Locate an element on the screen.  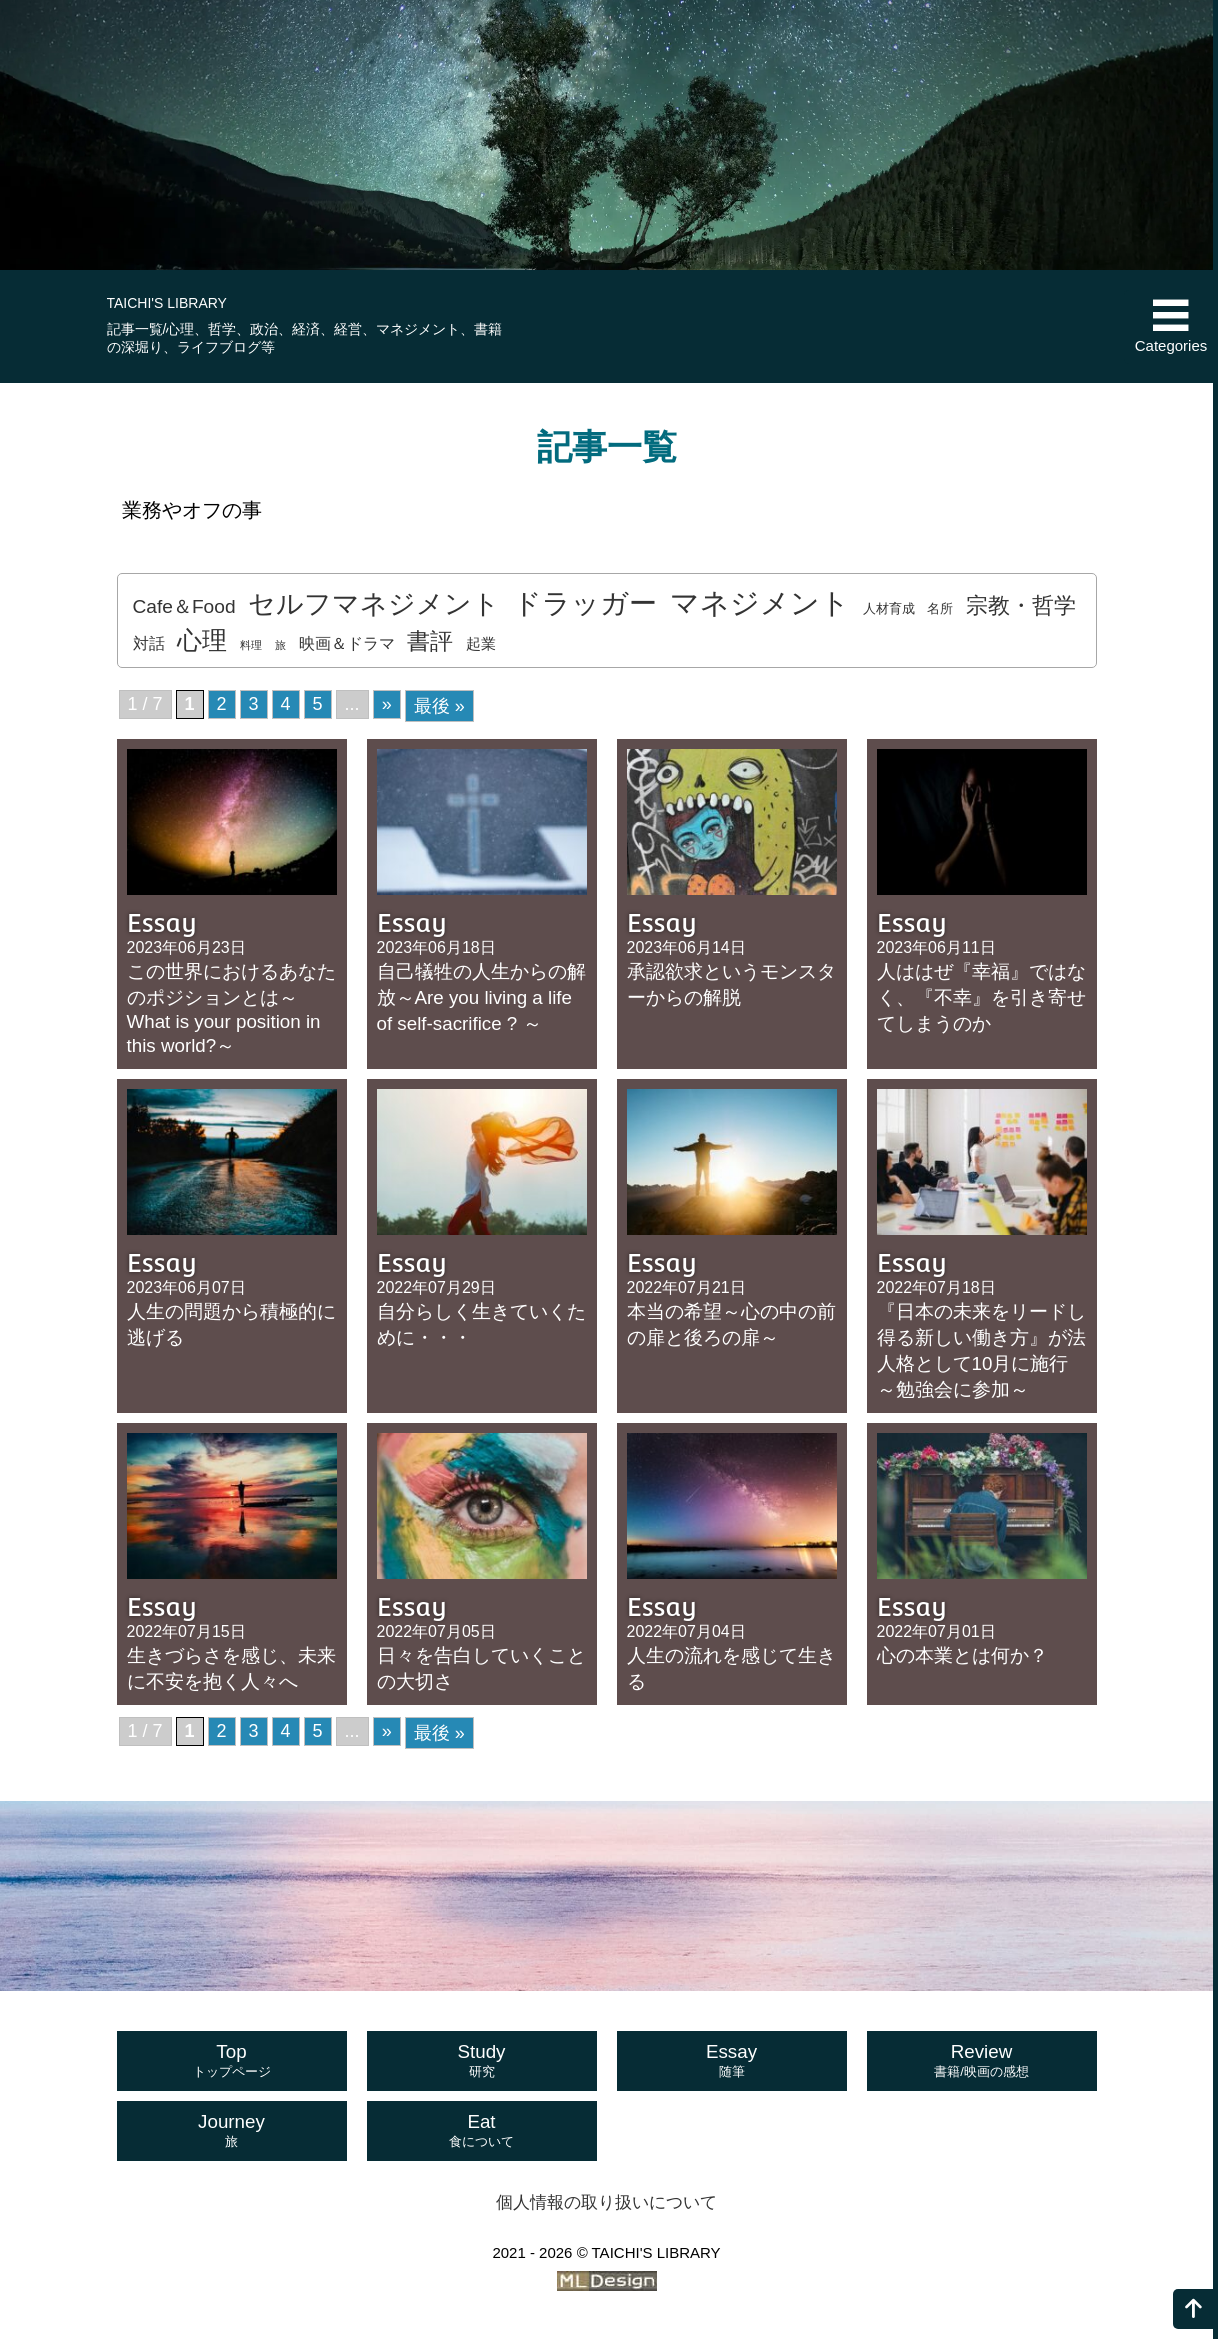
Cafe＆Food [Cafe＆Food (7個の項目)] is located at coordinates (184, 606).